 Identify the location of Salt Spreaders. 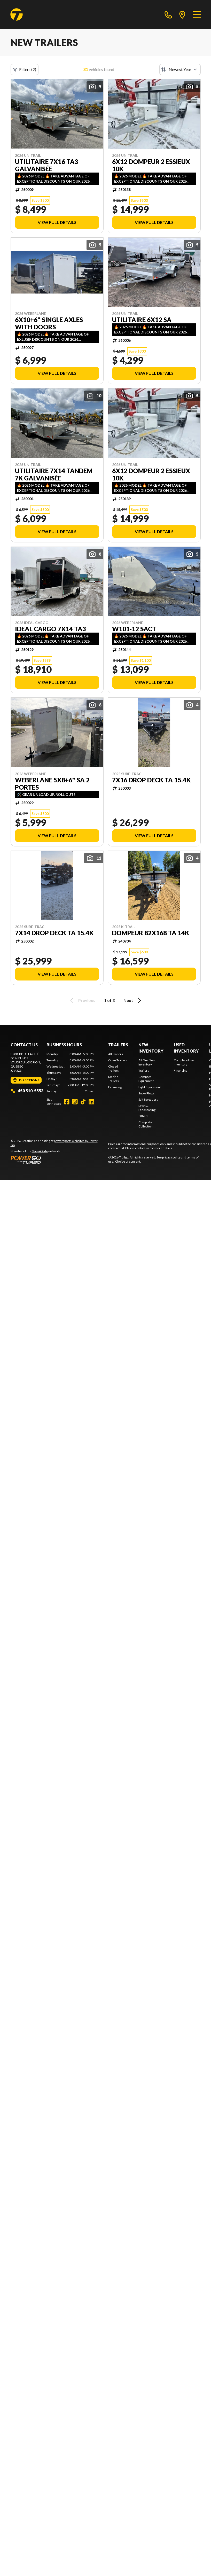
(148, 1099).